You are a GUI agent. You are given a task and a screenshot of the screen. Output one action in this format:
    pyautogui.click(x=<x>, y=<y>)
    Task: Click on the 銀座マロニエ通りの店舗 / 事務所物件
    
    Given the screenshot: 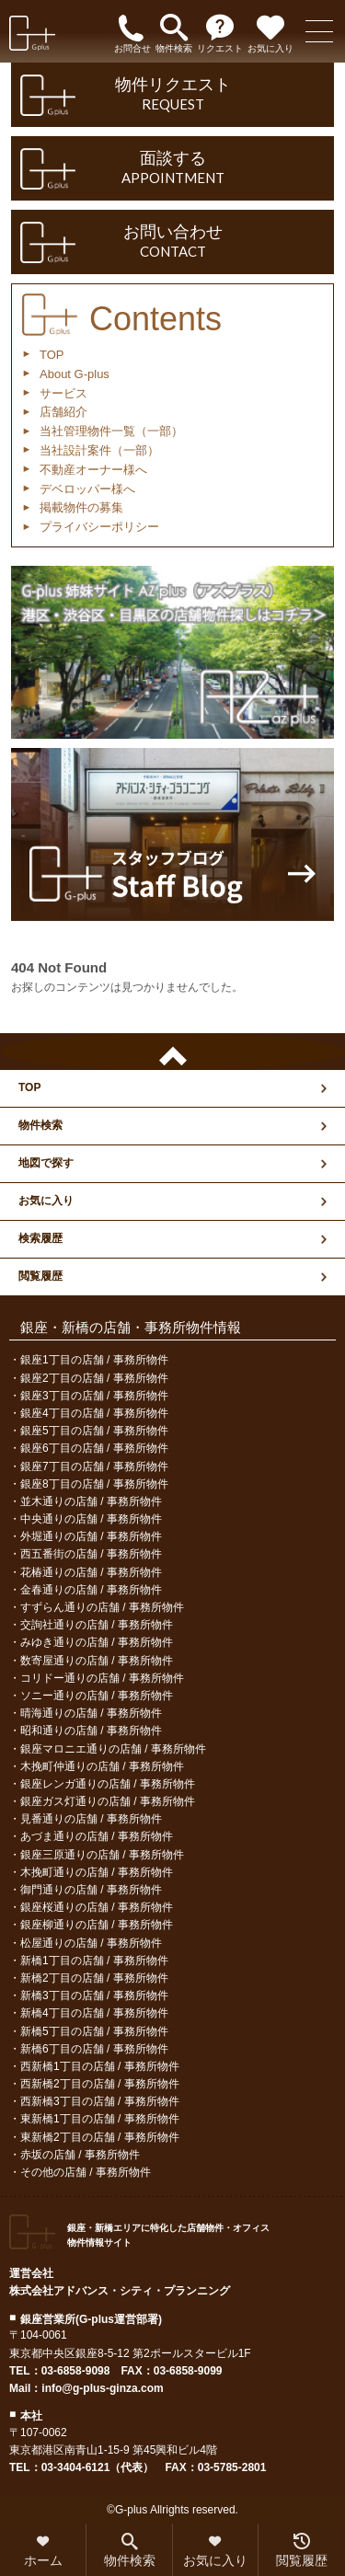 What is the action you would take?
    pyautogui.click(x=113, y=1748)
    